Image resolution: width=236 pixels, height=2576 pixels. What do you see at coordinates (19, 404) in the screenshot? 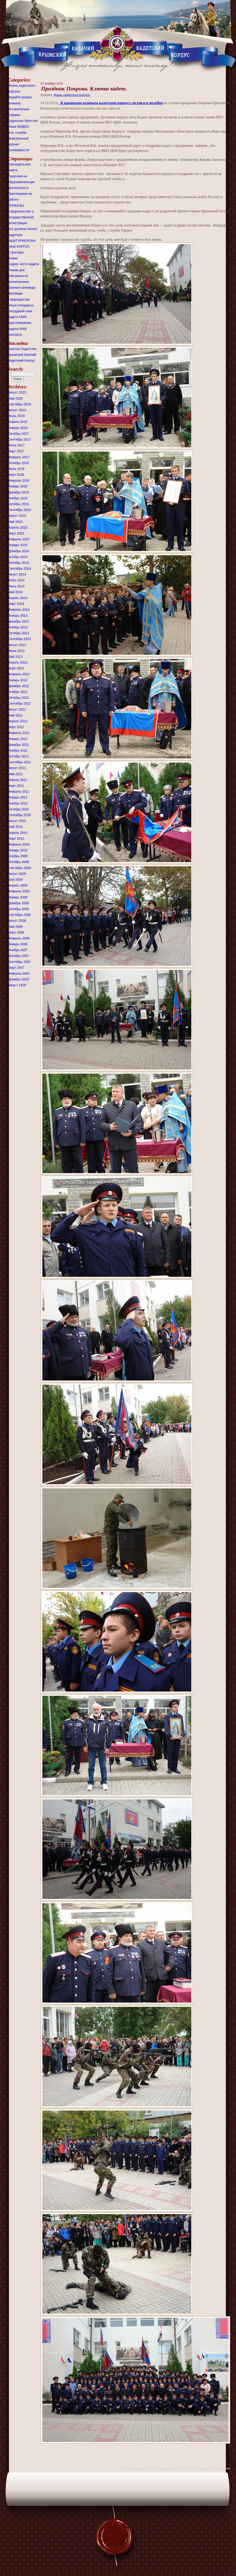
I see `Сентябрь 2019` at bounding box center [19, 404].